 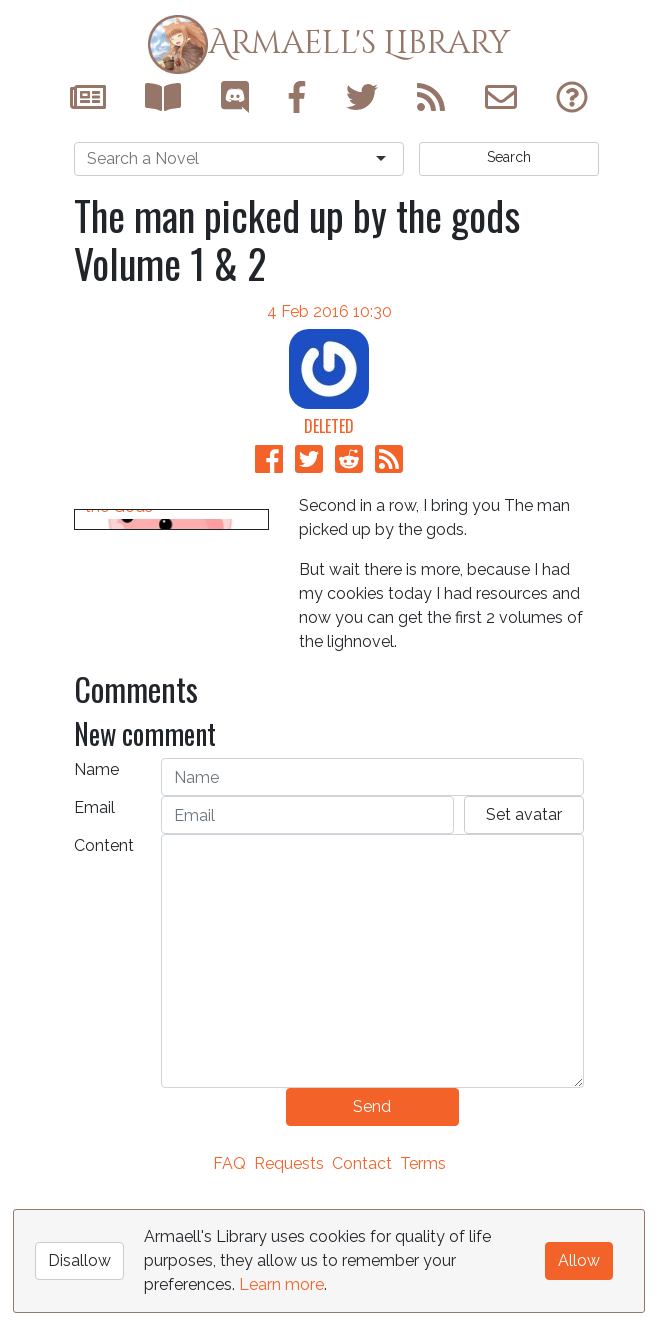 I want to click on Email, so click(x=94, y=936).